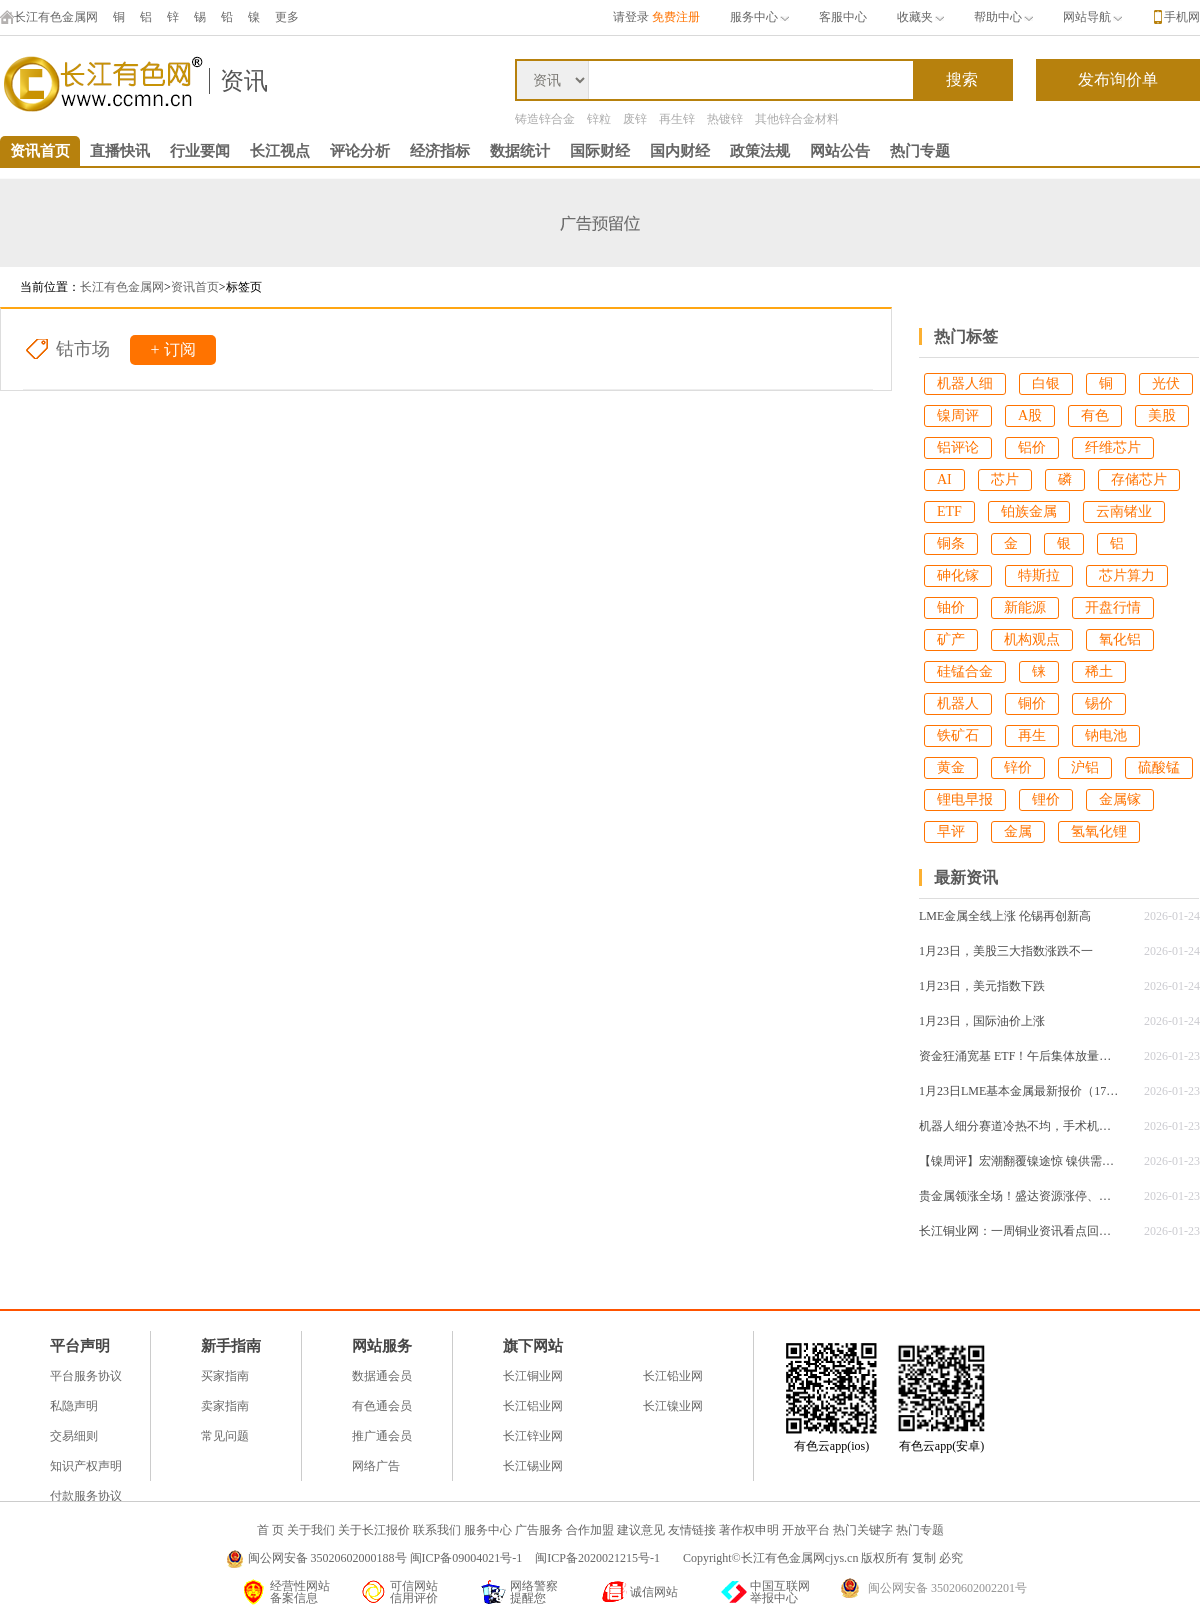  Describe the element at coordinates (1127, 575) in the screenshot. I see `芯片算力` at that location.